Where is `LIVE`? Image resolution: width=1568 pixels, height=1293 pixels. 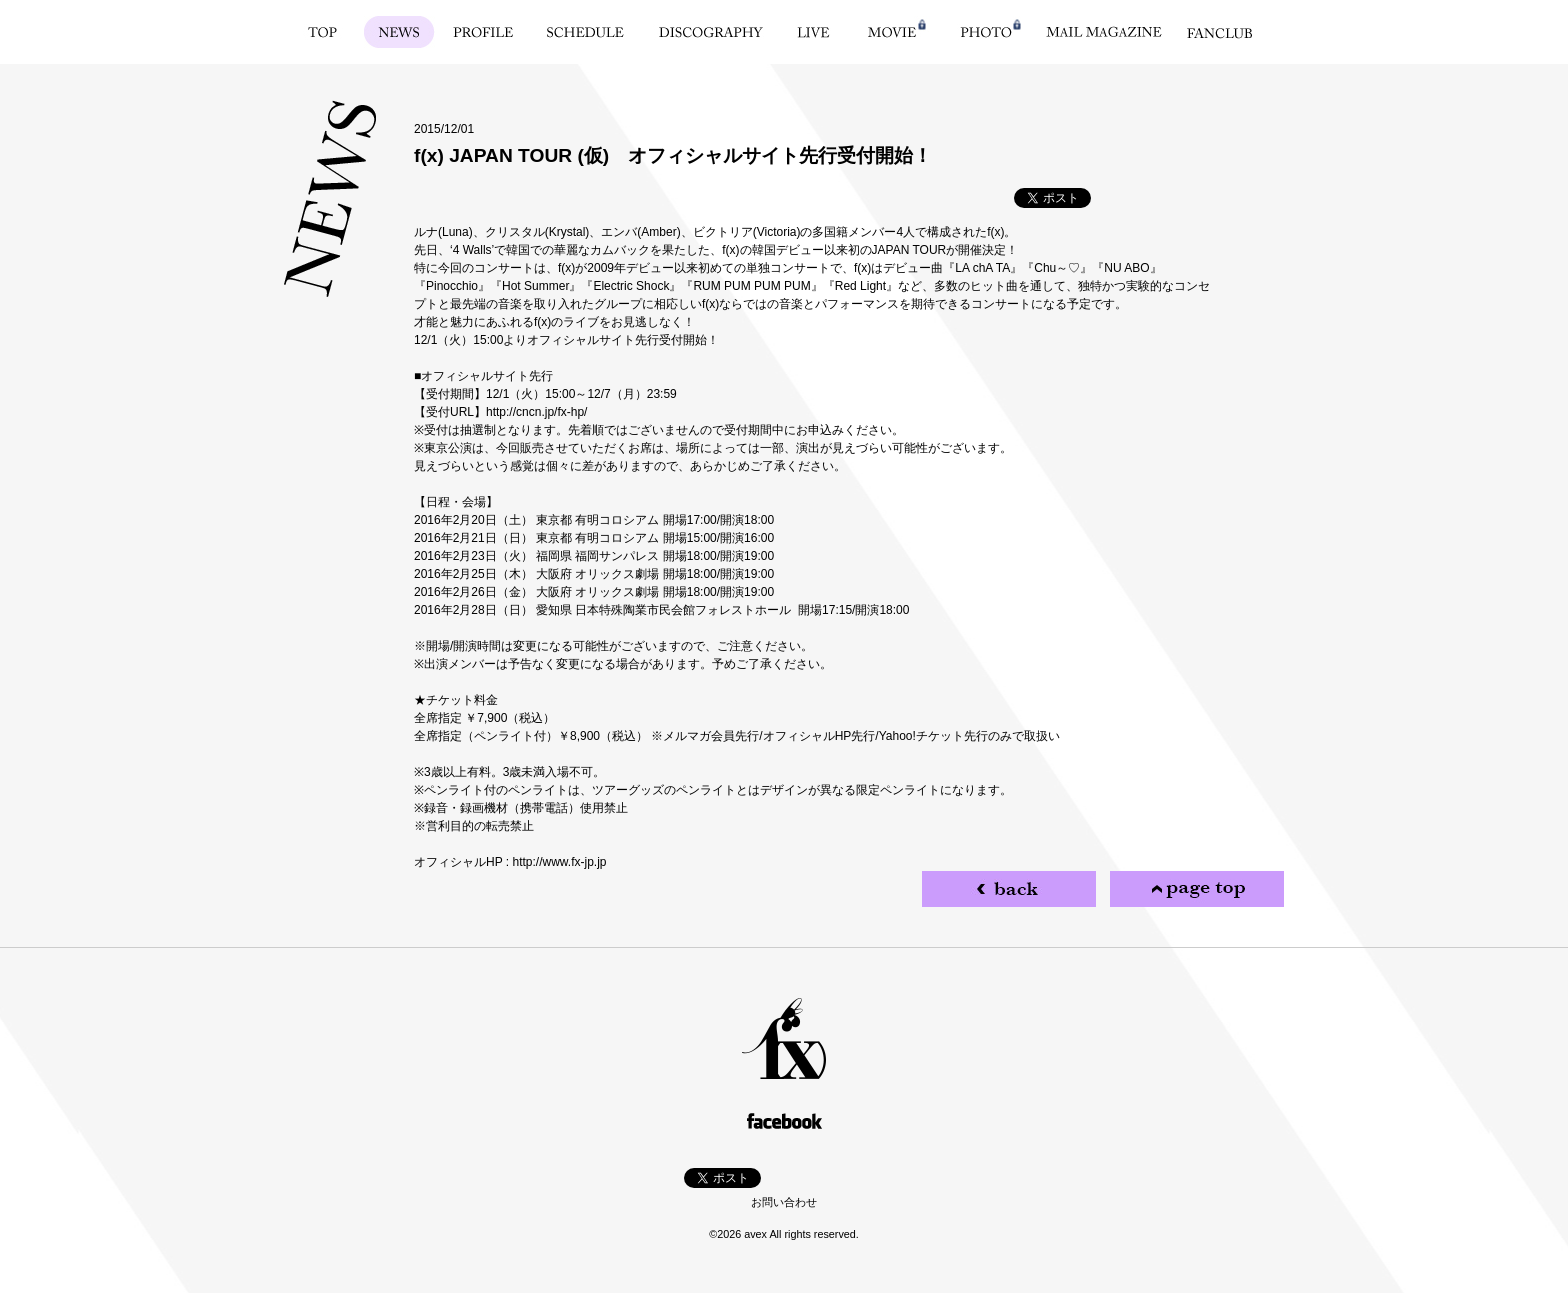 LIVE is located at coordinates (813, 32).